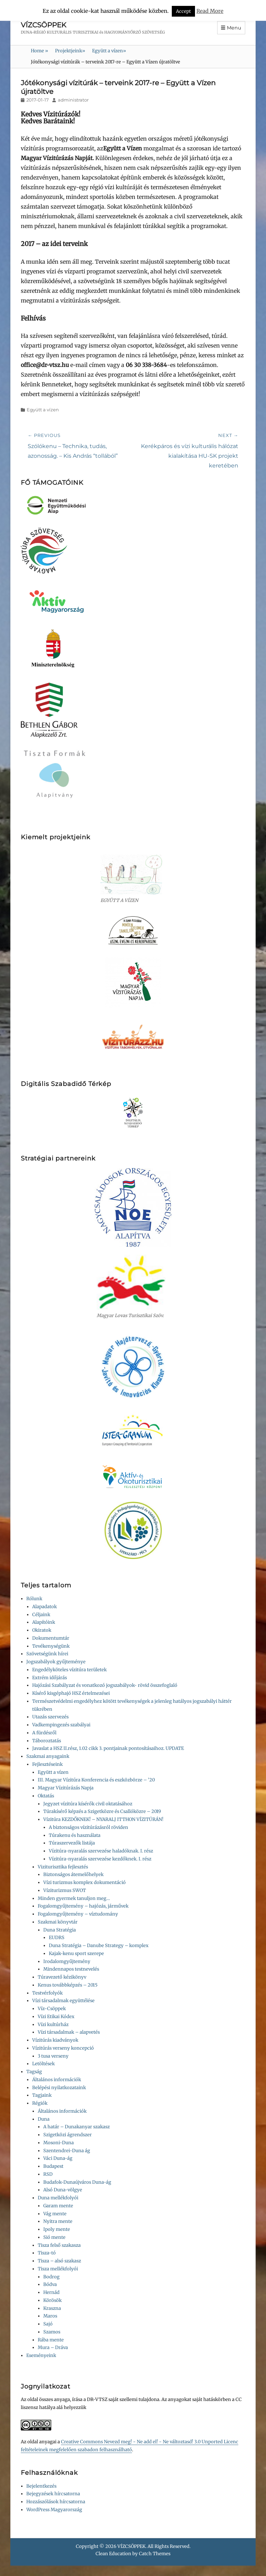 The width and height of the screenshot is (266, 2576). What do you see at coordinates (58, 2269) in the screenshot?
I see `Tisza mellékfolyói` at bounding box center [58, 2269].